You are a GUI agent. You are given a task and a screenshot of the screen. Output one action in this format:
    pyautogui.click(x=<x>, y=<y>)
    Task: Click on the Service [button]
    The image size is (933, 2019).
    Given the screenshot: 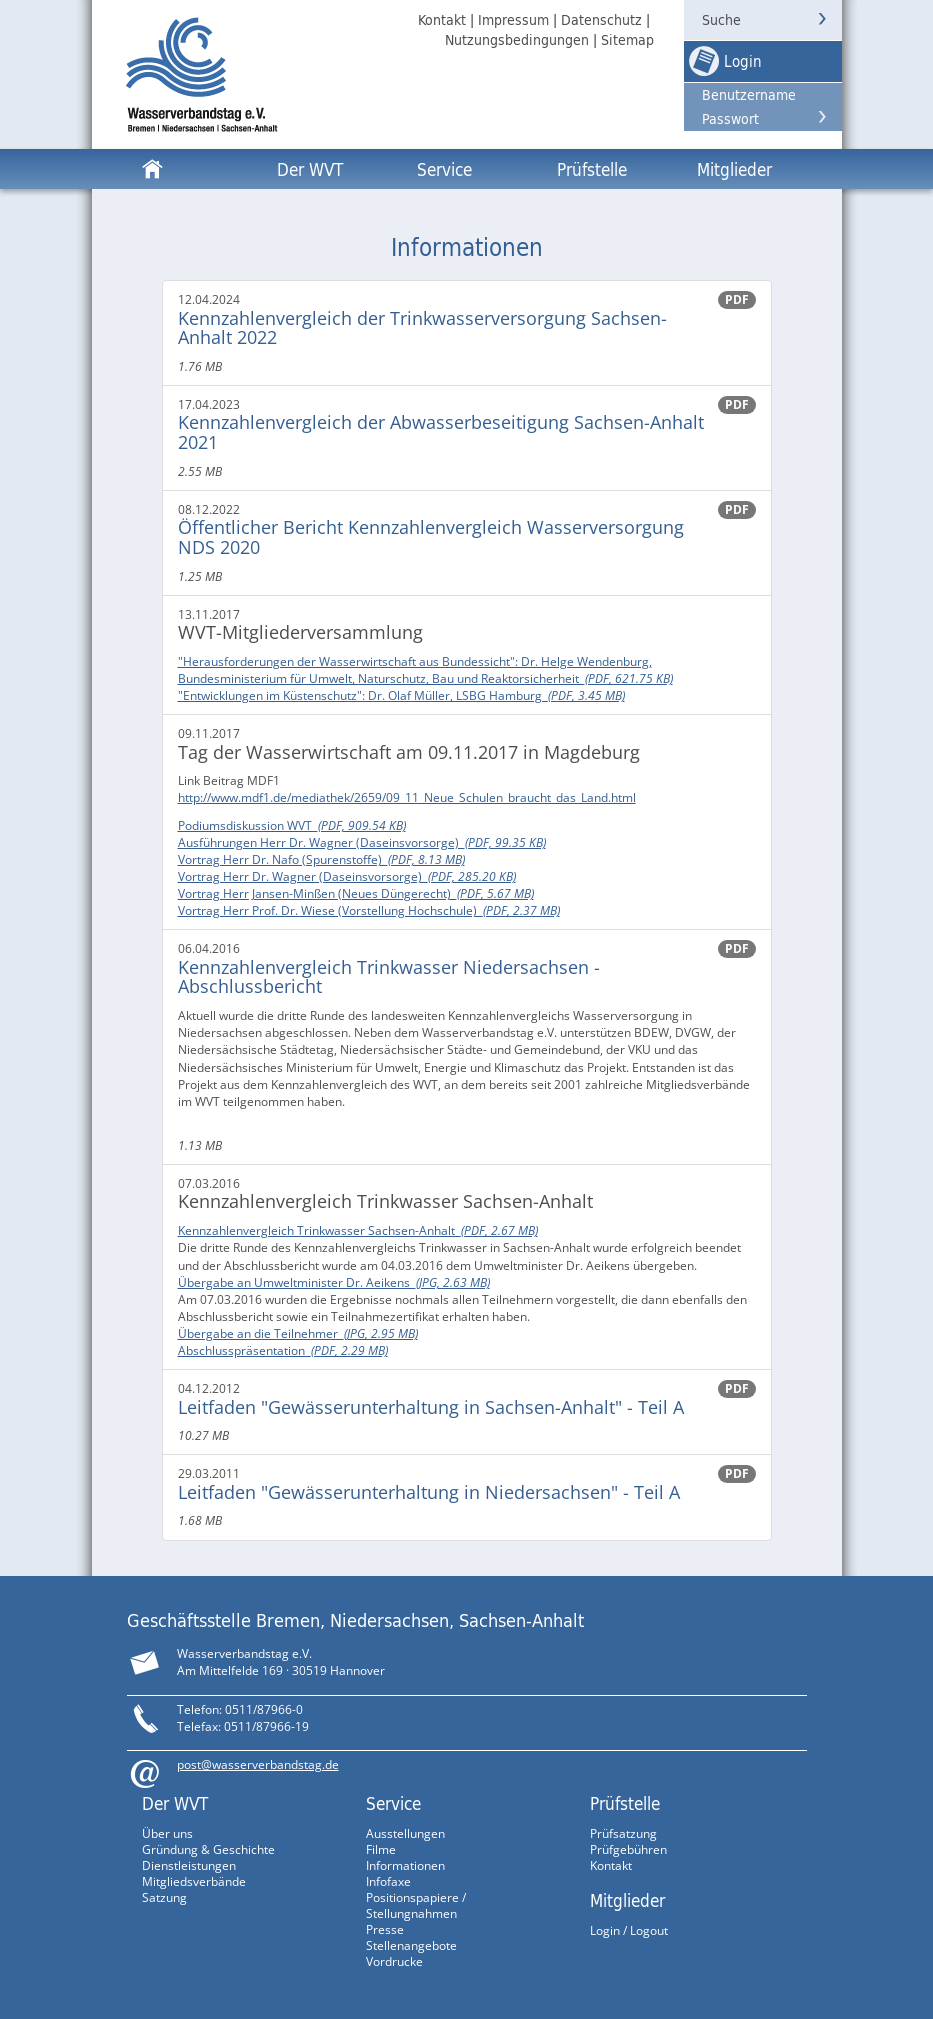 What is the action you would take?
    pyautogui.click(x=444, y=169)
    